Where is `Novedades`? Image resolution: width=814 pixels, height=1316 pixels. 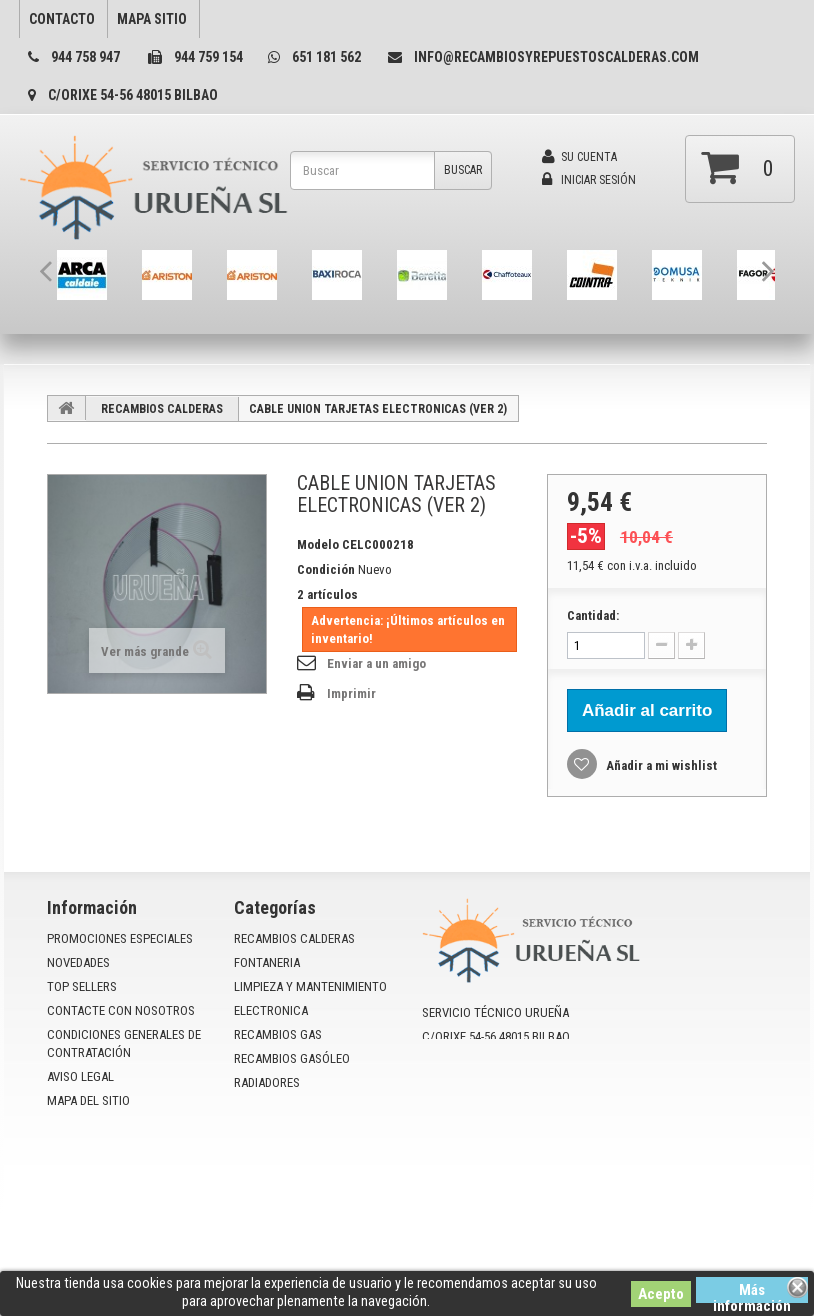
Novedades is located at coordinates (78, 962).